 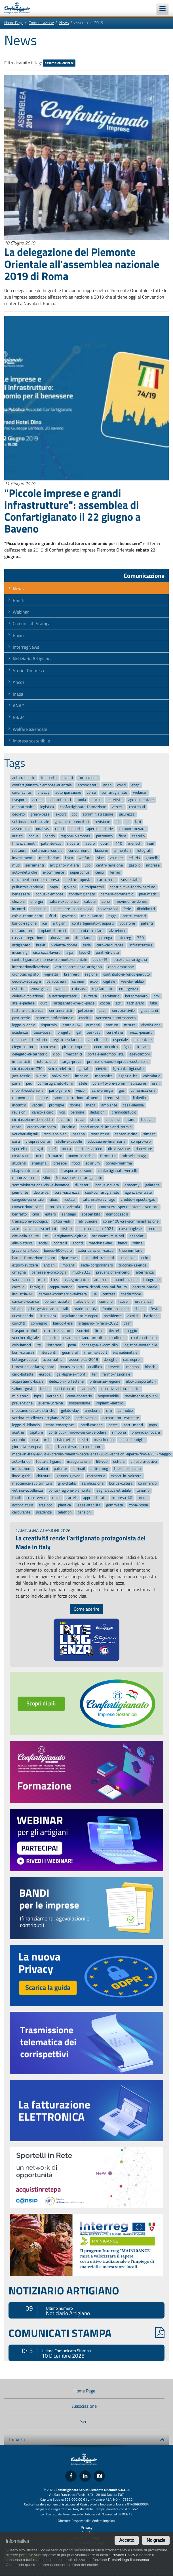 I want to click on arona, so click(x=142, y=1497).